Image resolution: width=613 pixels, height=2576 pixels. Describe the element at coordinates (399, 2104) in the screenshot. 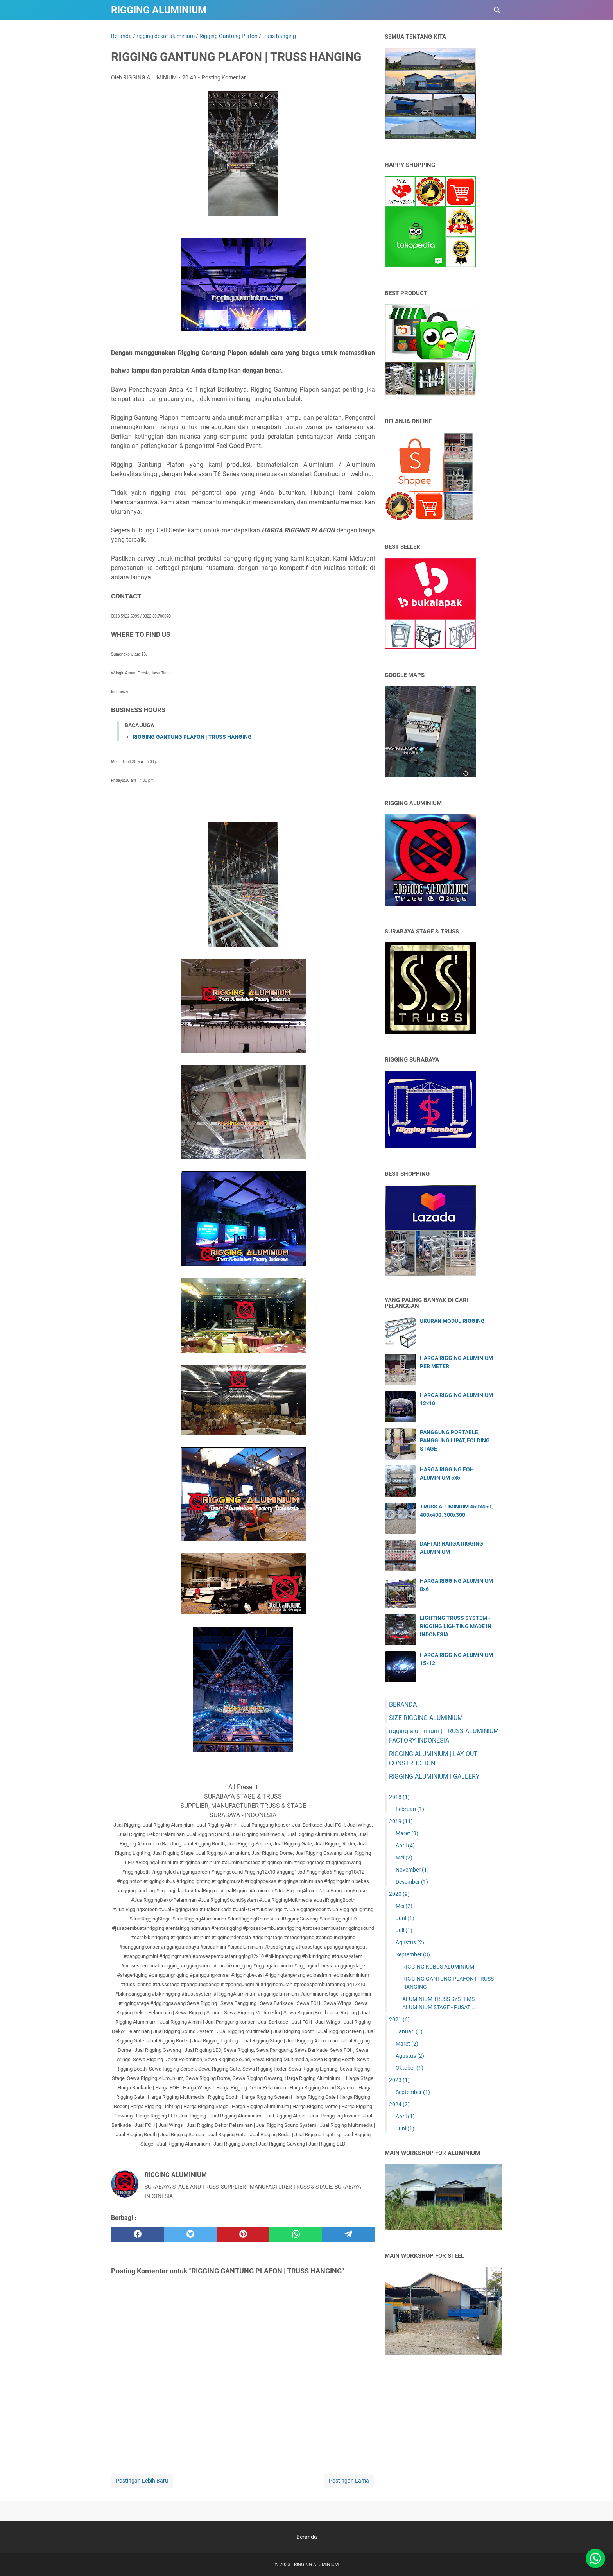

I see `2024` at that location.